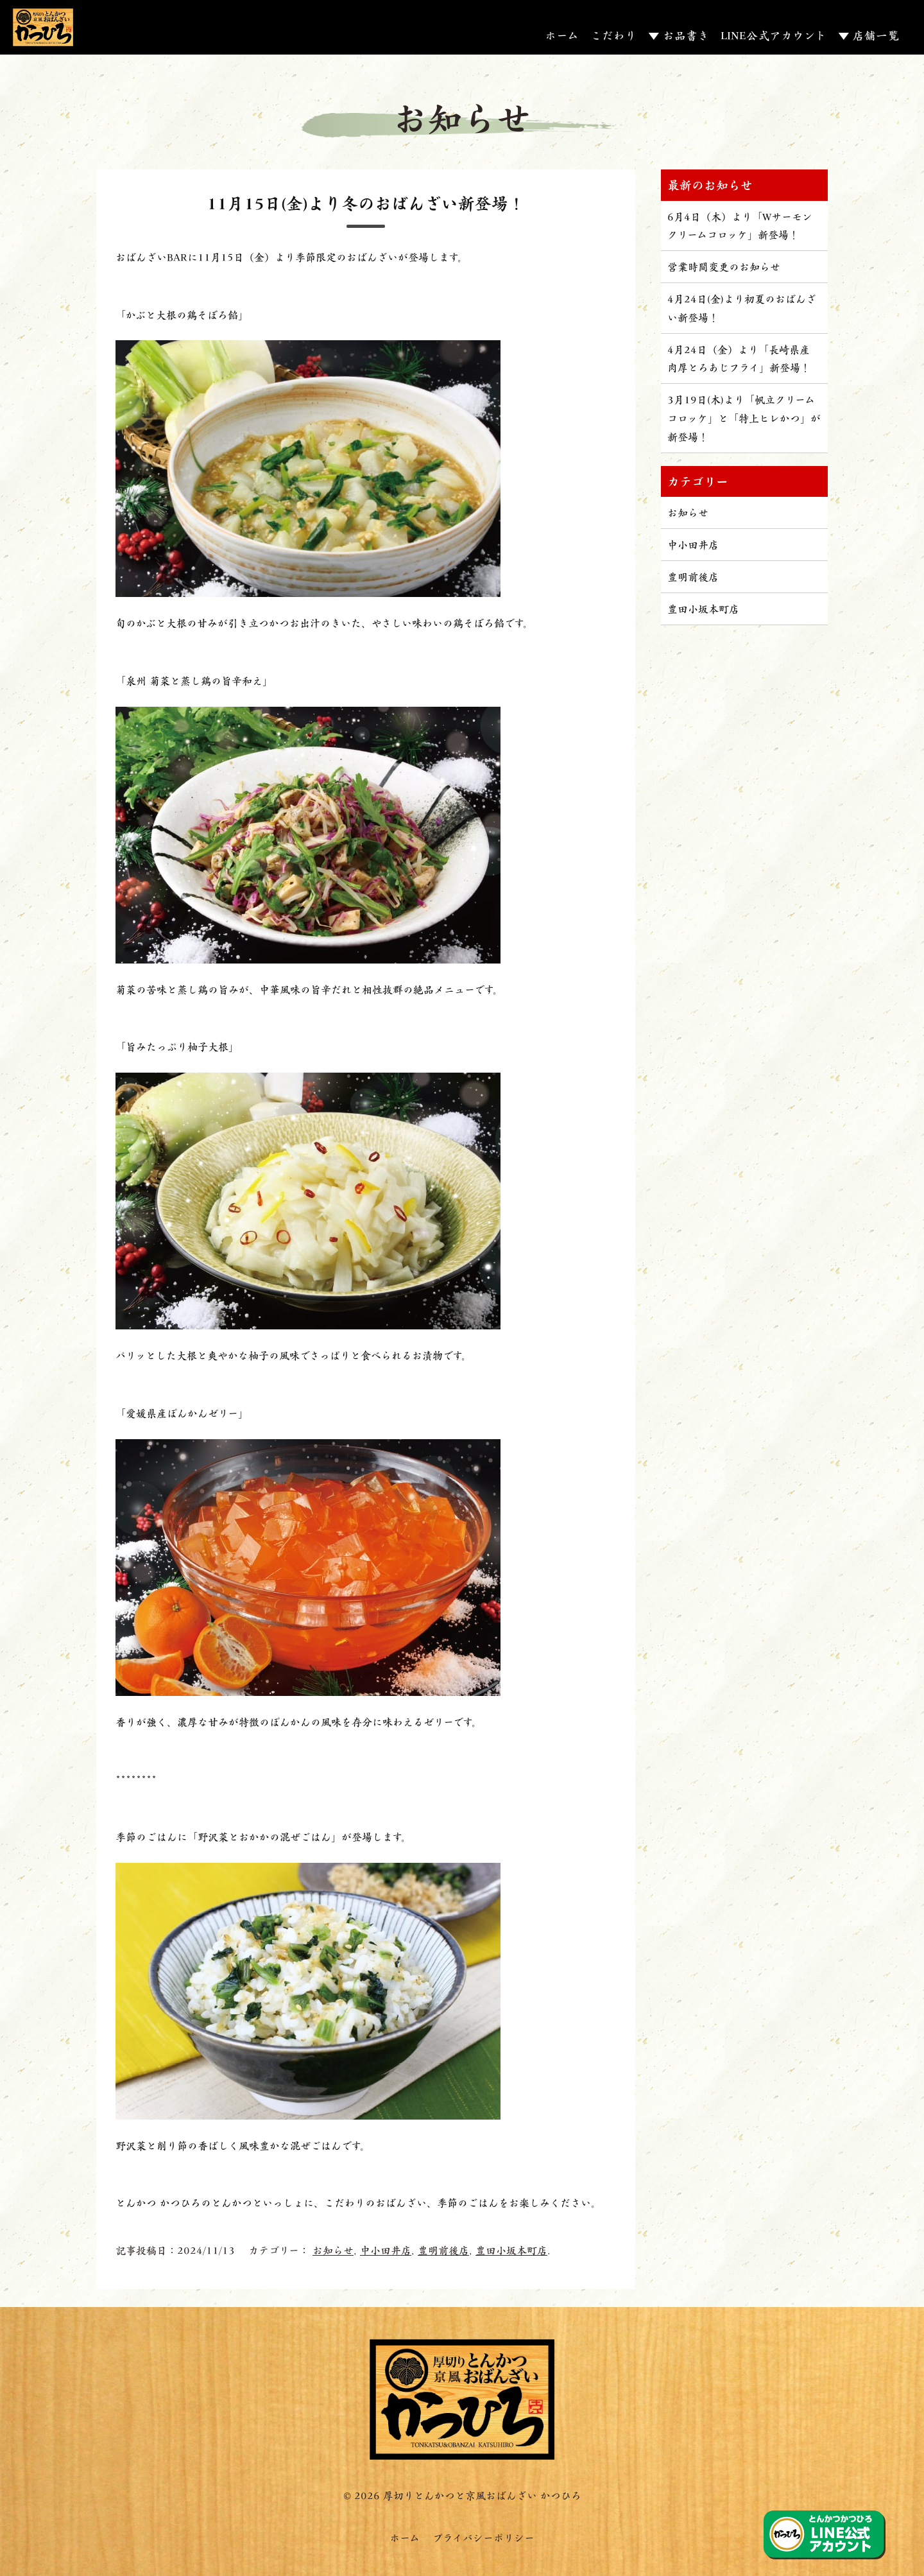  What do you see at coordinates (739, 225) in the screenshot?
I see `6月4日（木）より「Wサーモンクリームコロッケ」新登場！` at bounding box center [739, 225].